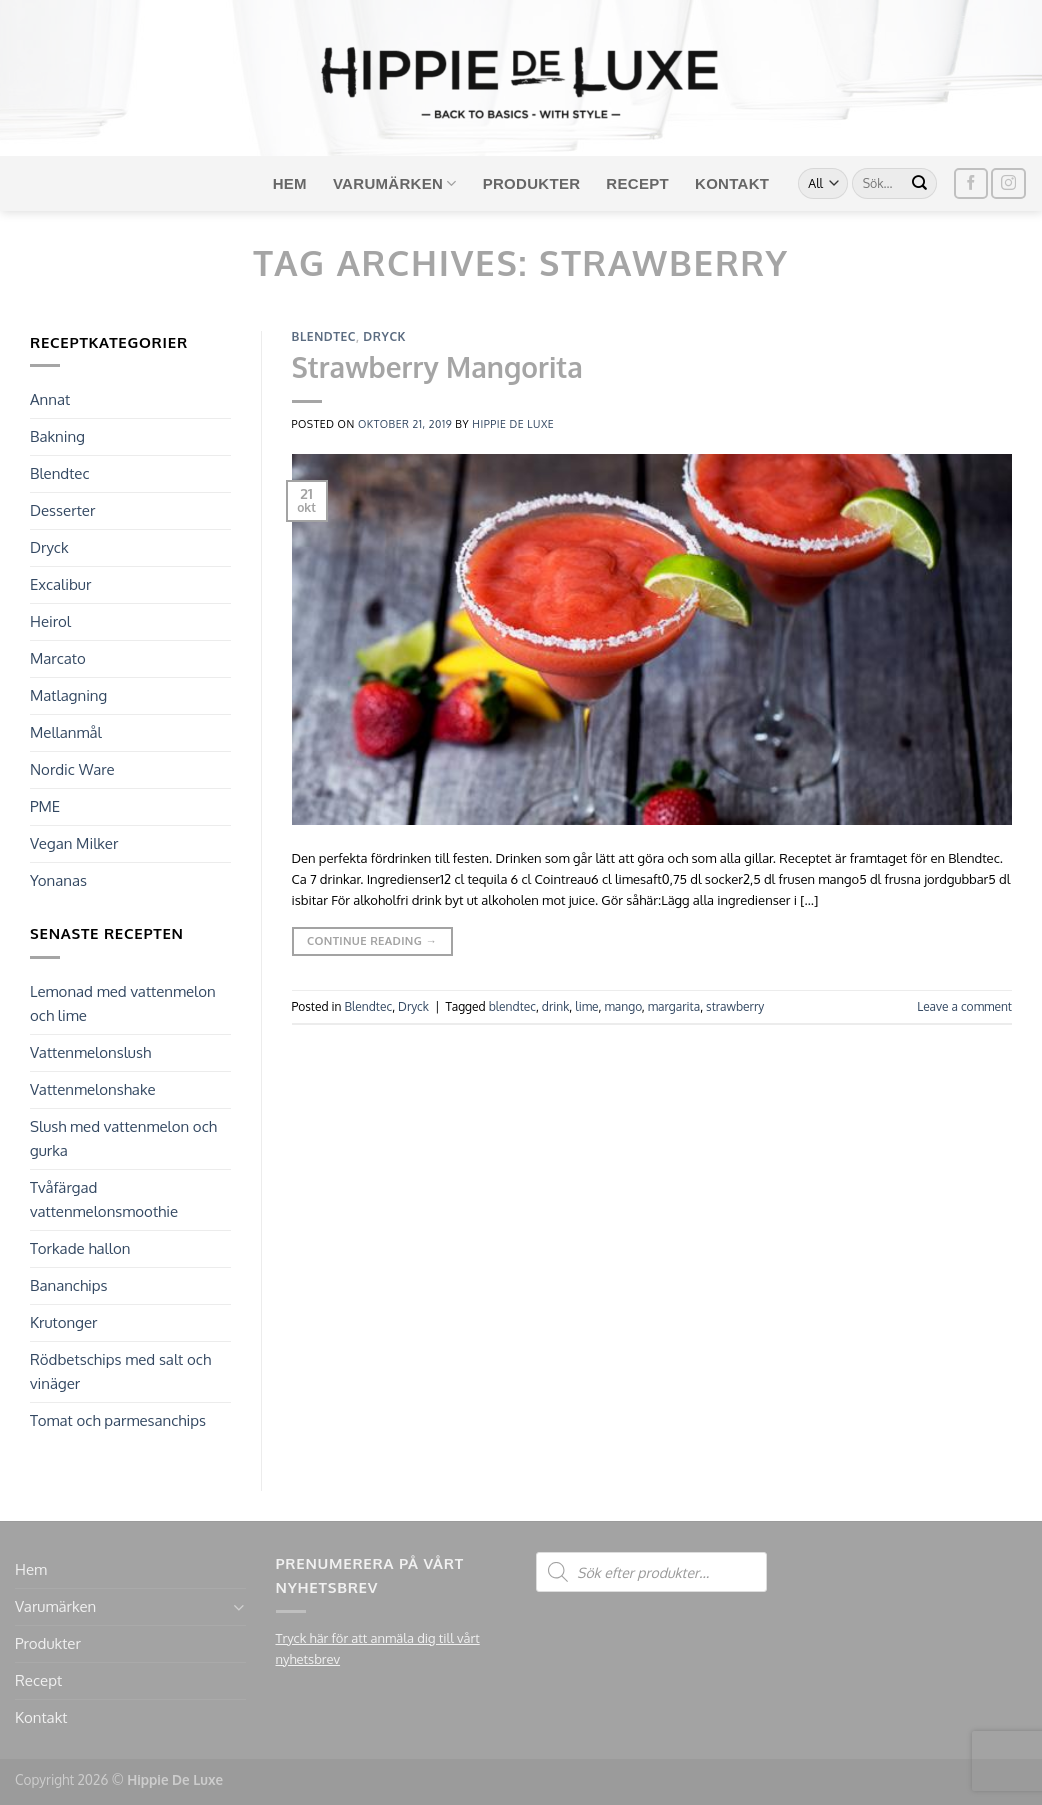 The height and width of the screenshot is (1805, 1042). Describe the element at coordinates (49, 547) in the screenshot. I see `Dryck` at that location.